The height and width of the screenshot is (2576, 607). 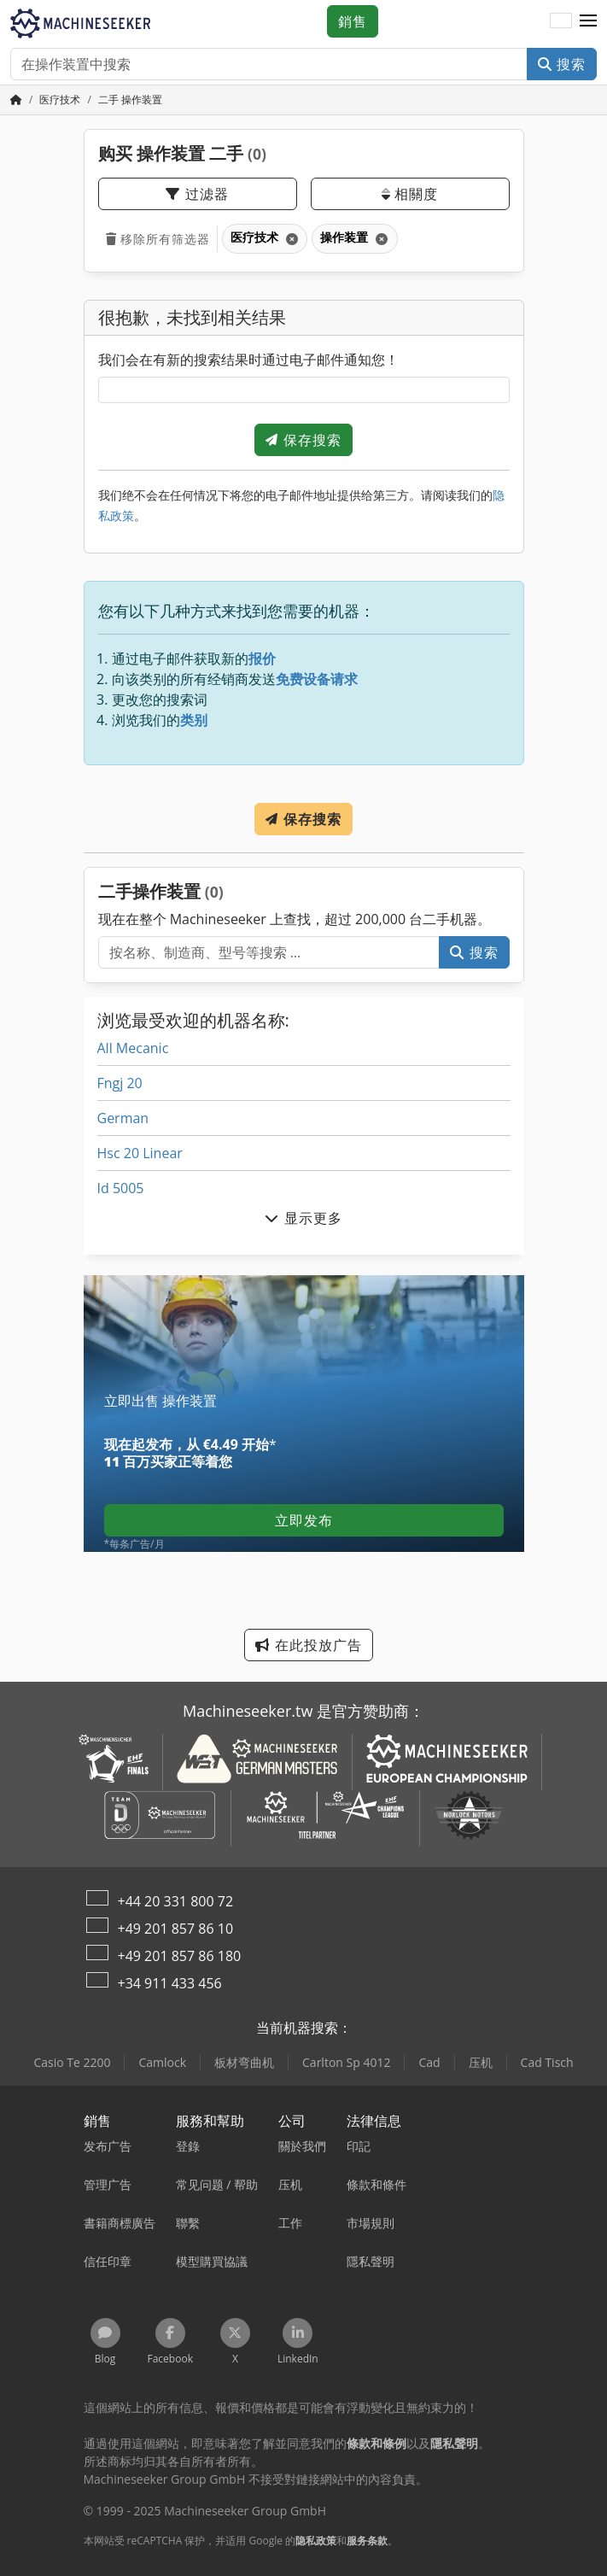 I want to click on Cad Tisch, so click(x=547, y=2062).